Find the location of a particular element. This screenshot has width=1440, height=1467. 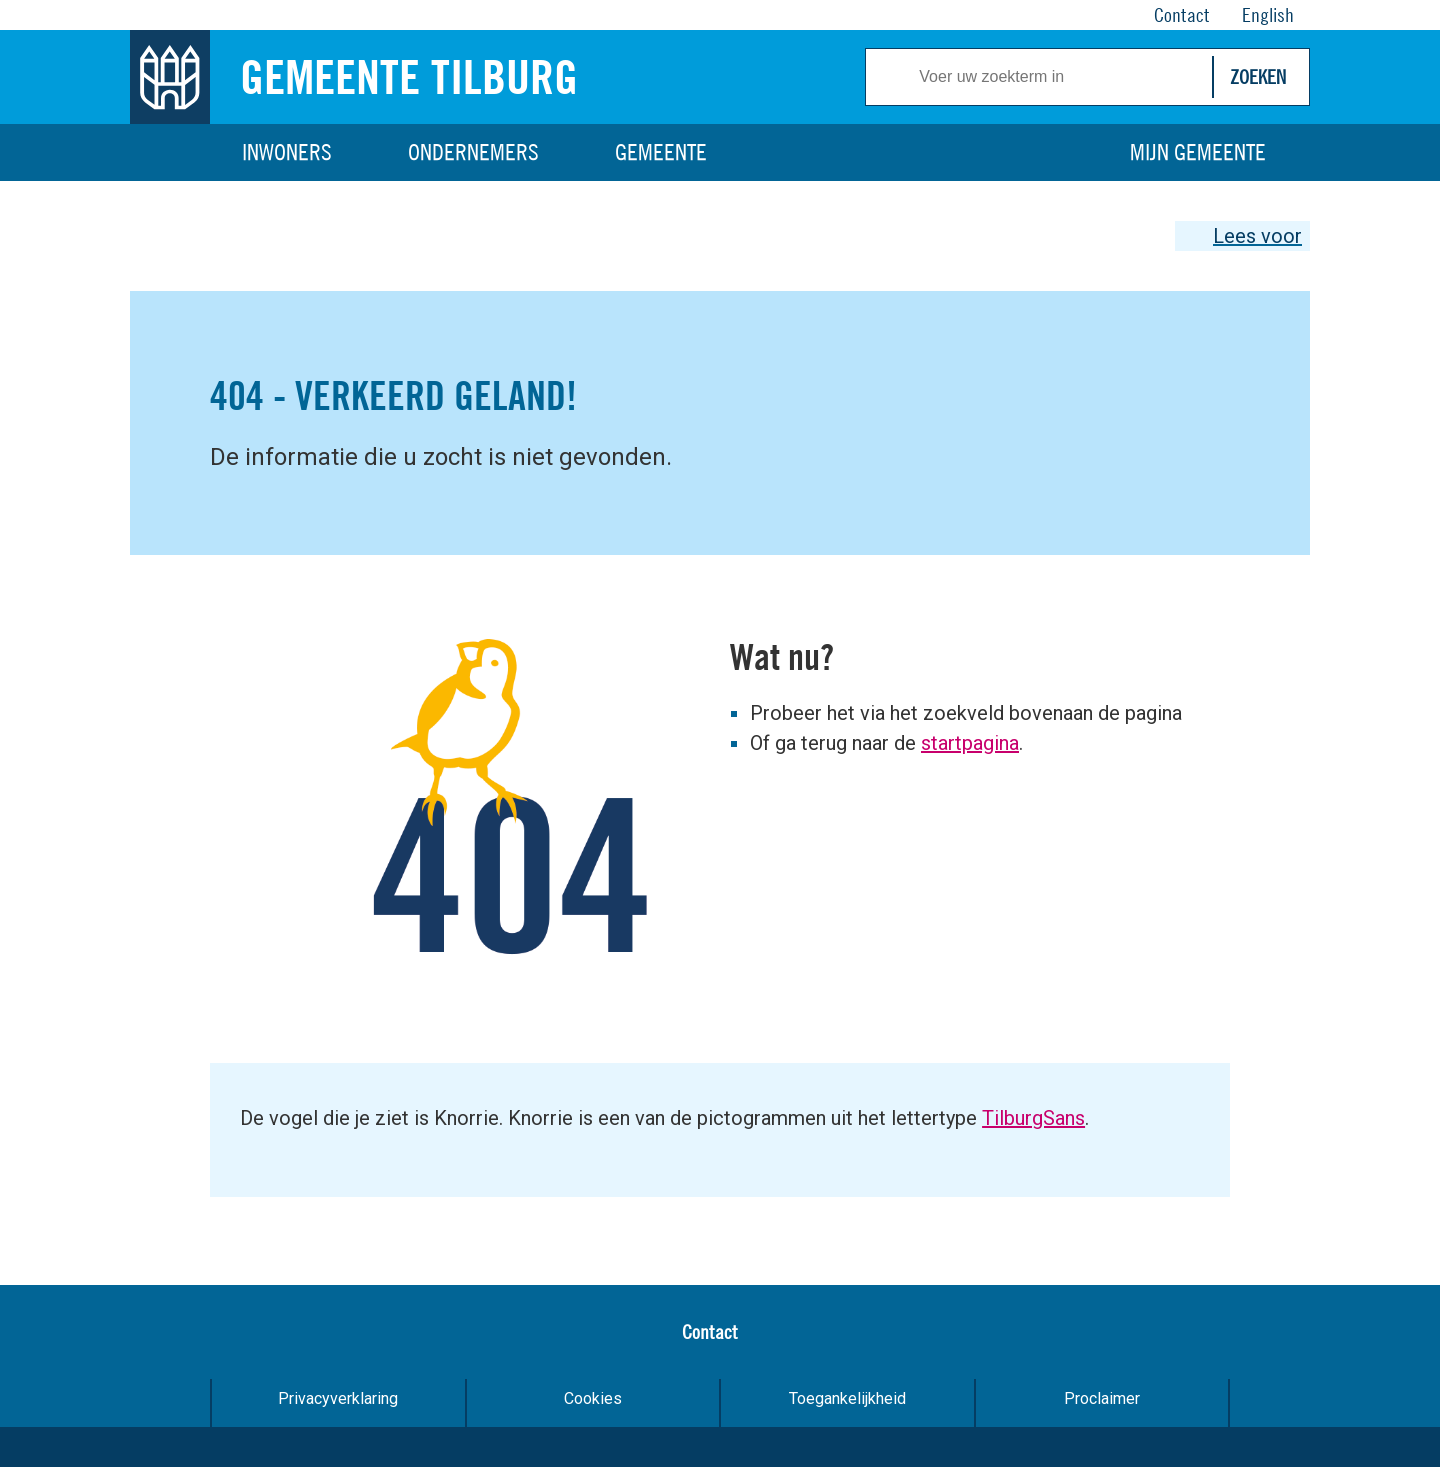

Toegankelijkheid is located at coordinates (847, 1398).